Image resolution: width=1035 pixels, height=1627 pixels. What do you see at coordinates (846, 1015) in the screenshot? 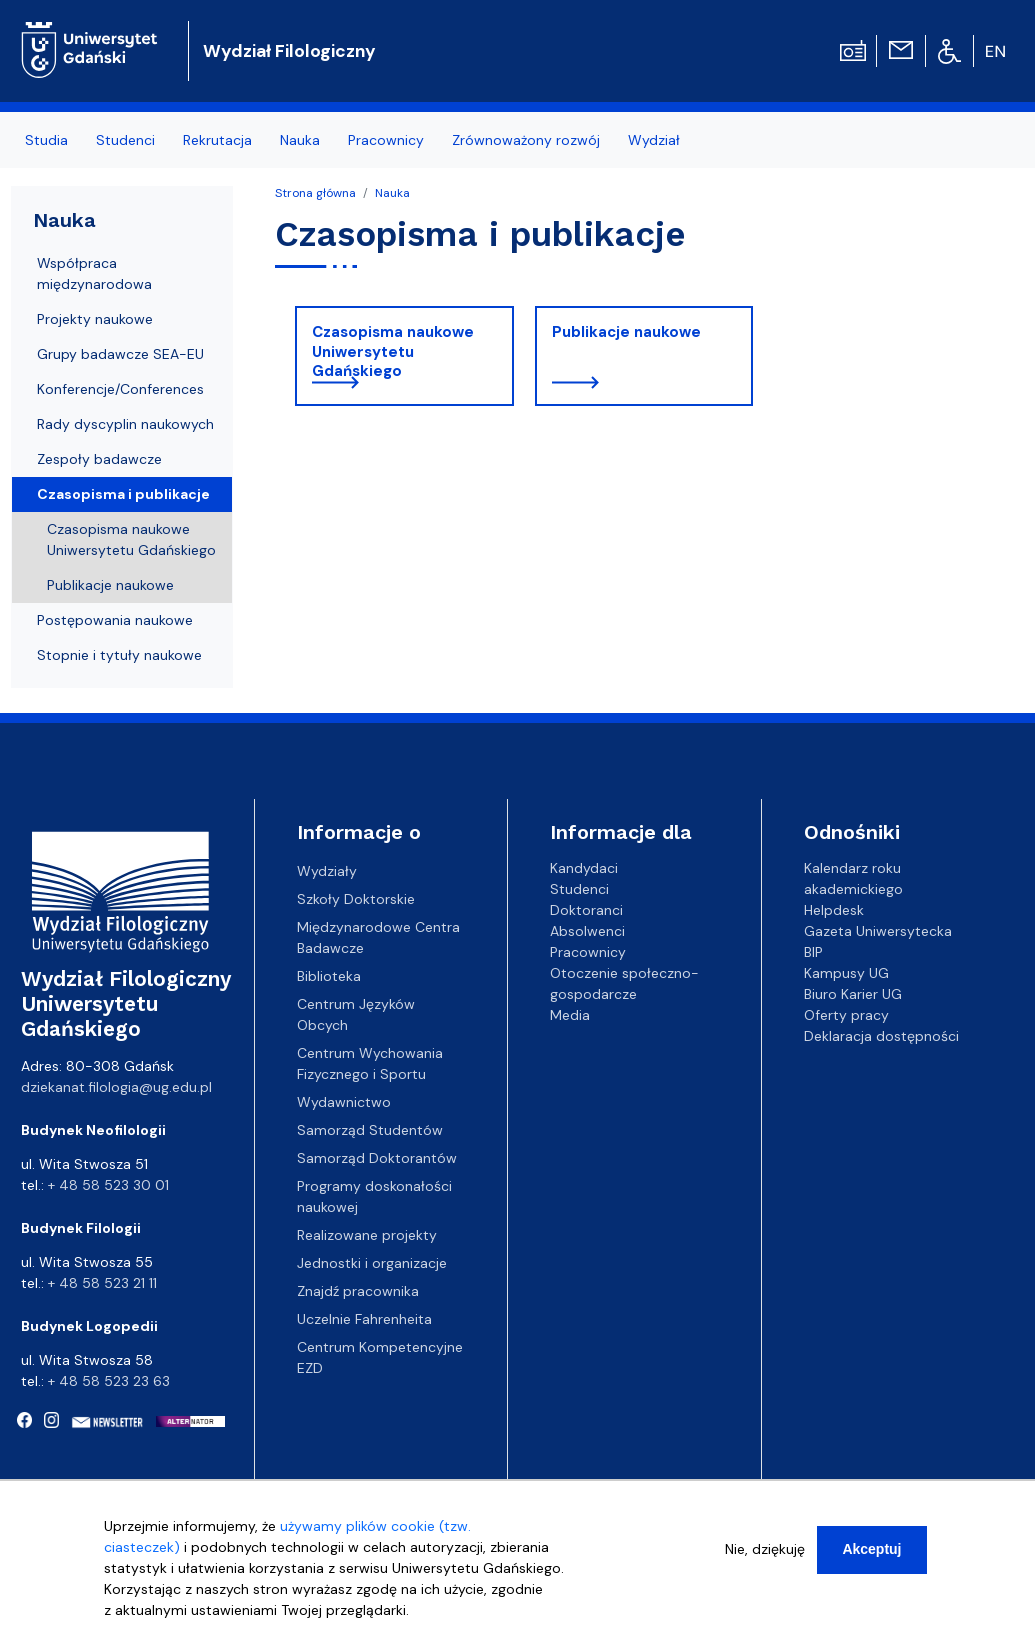
I see `Oferty pracy` at bounding box center [846, 1015].